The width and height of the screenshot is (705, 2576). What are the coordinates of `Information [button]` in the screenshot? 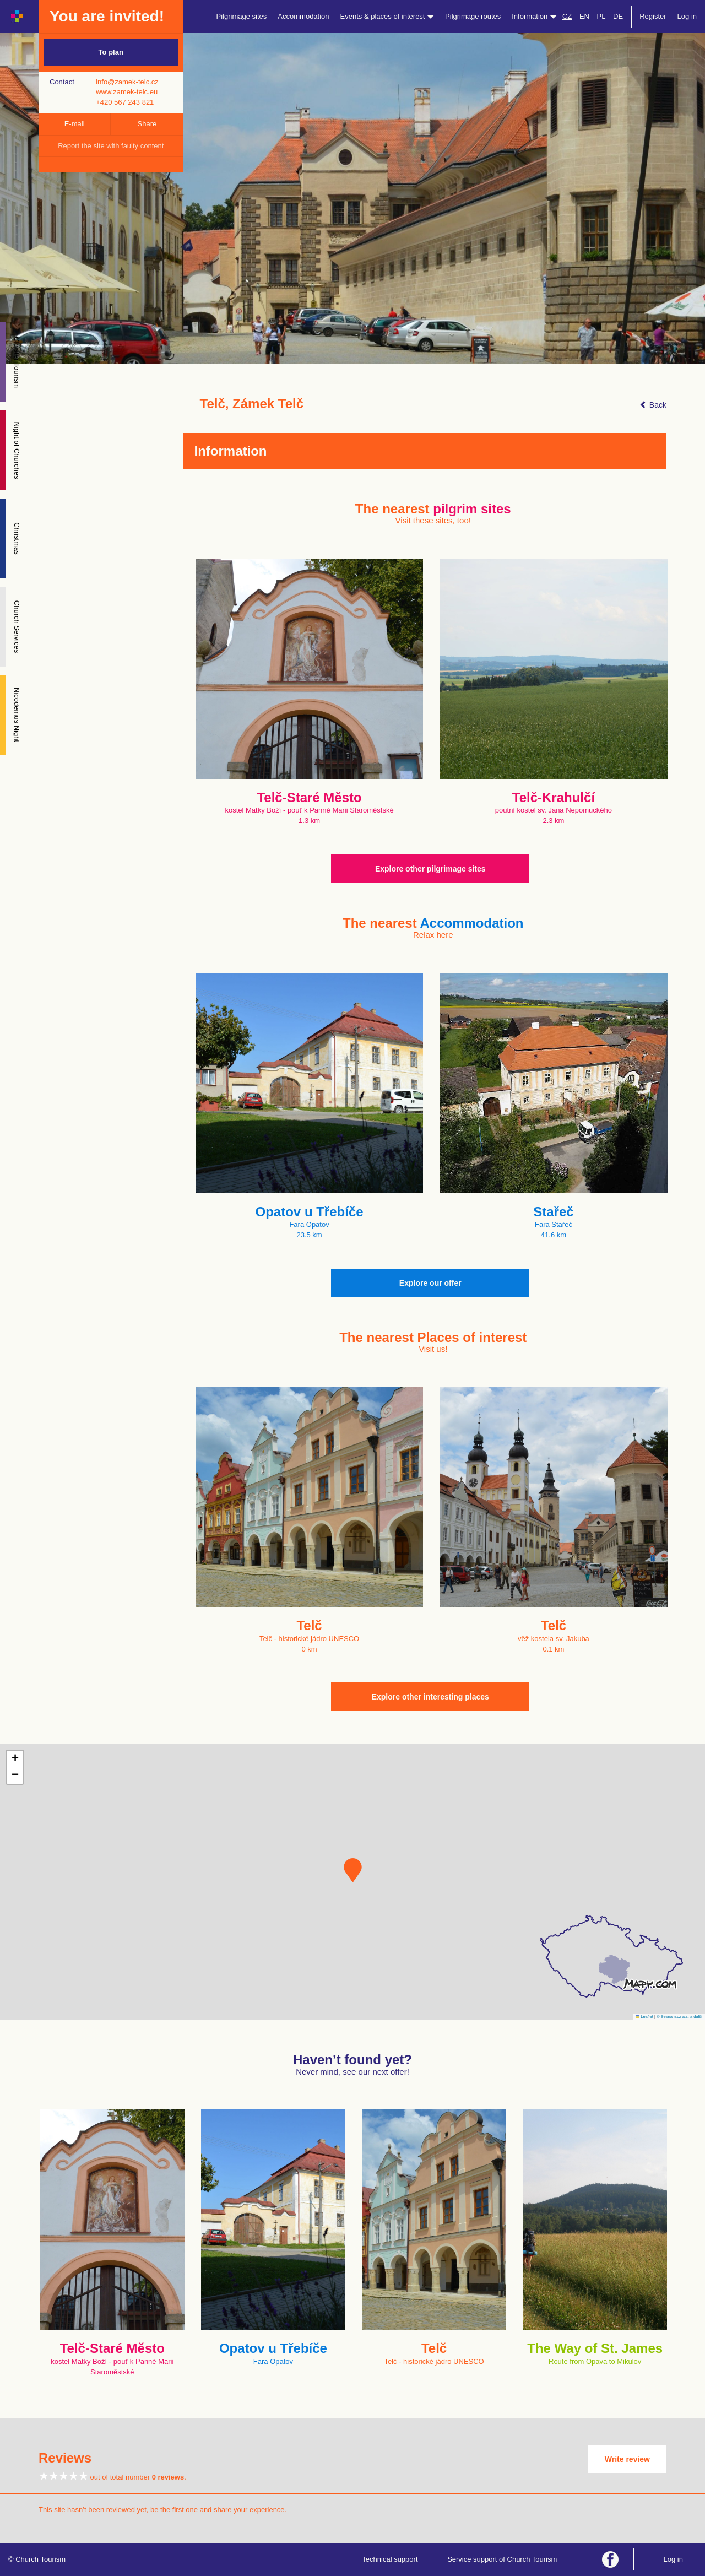 It's located at (534, 16).